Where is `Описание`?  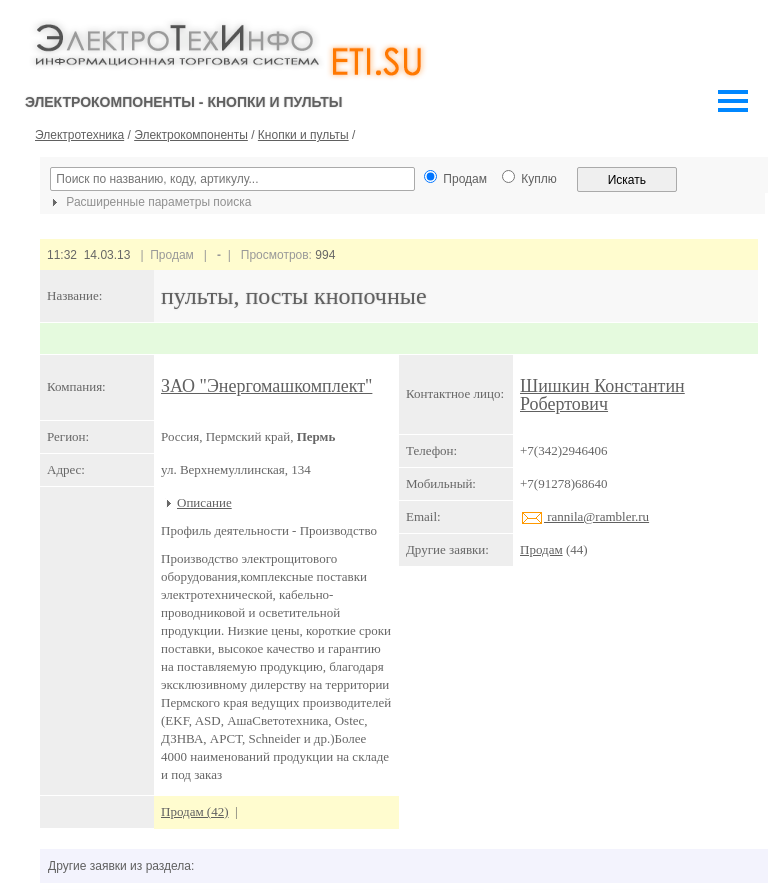 Описание is located at coordinates (204, 502).